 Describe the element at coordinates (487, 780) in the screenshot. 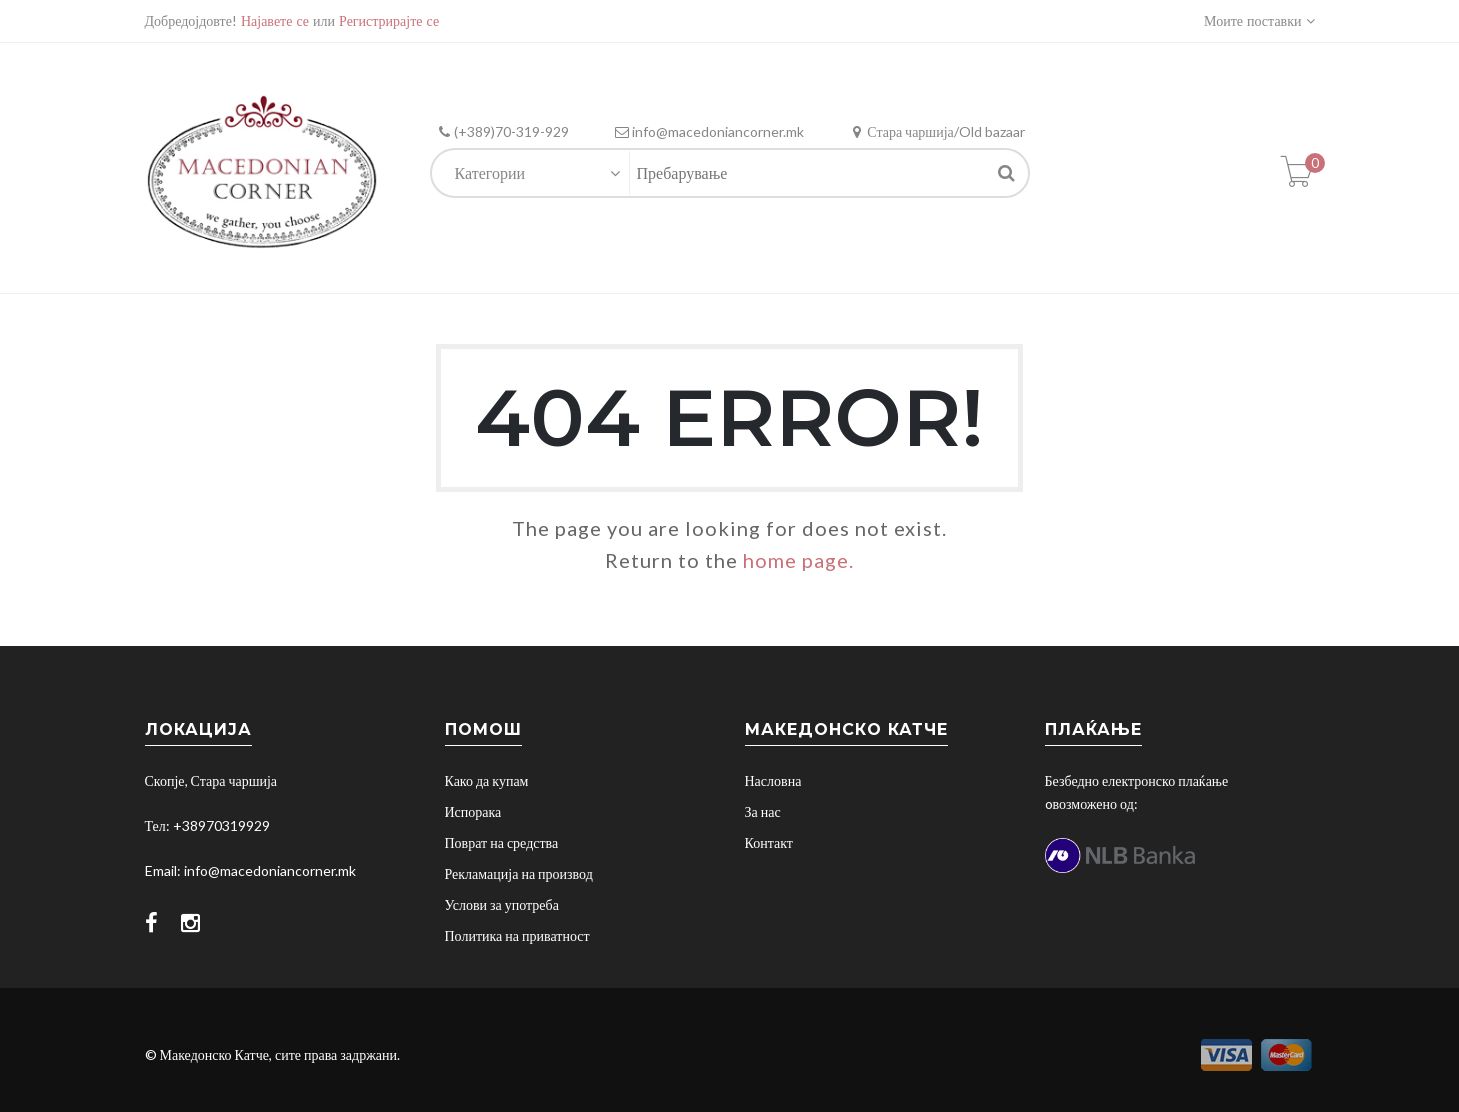

I see `Како да купам` at that location.